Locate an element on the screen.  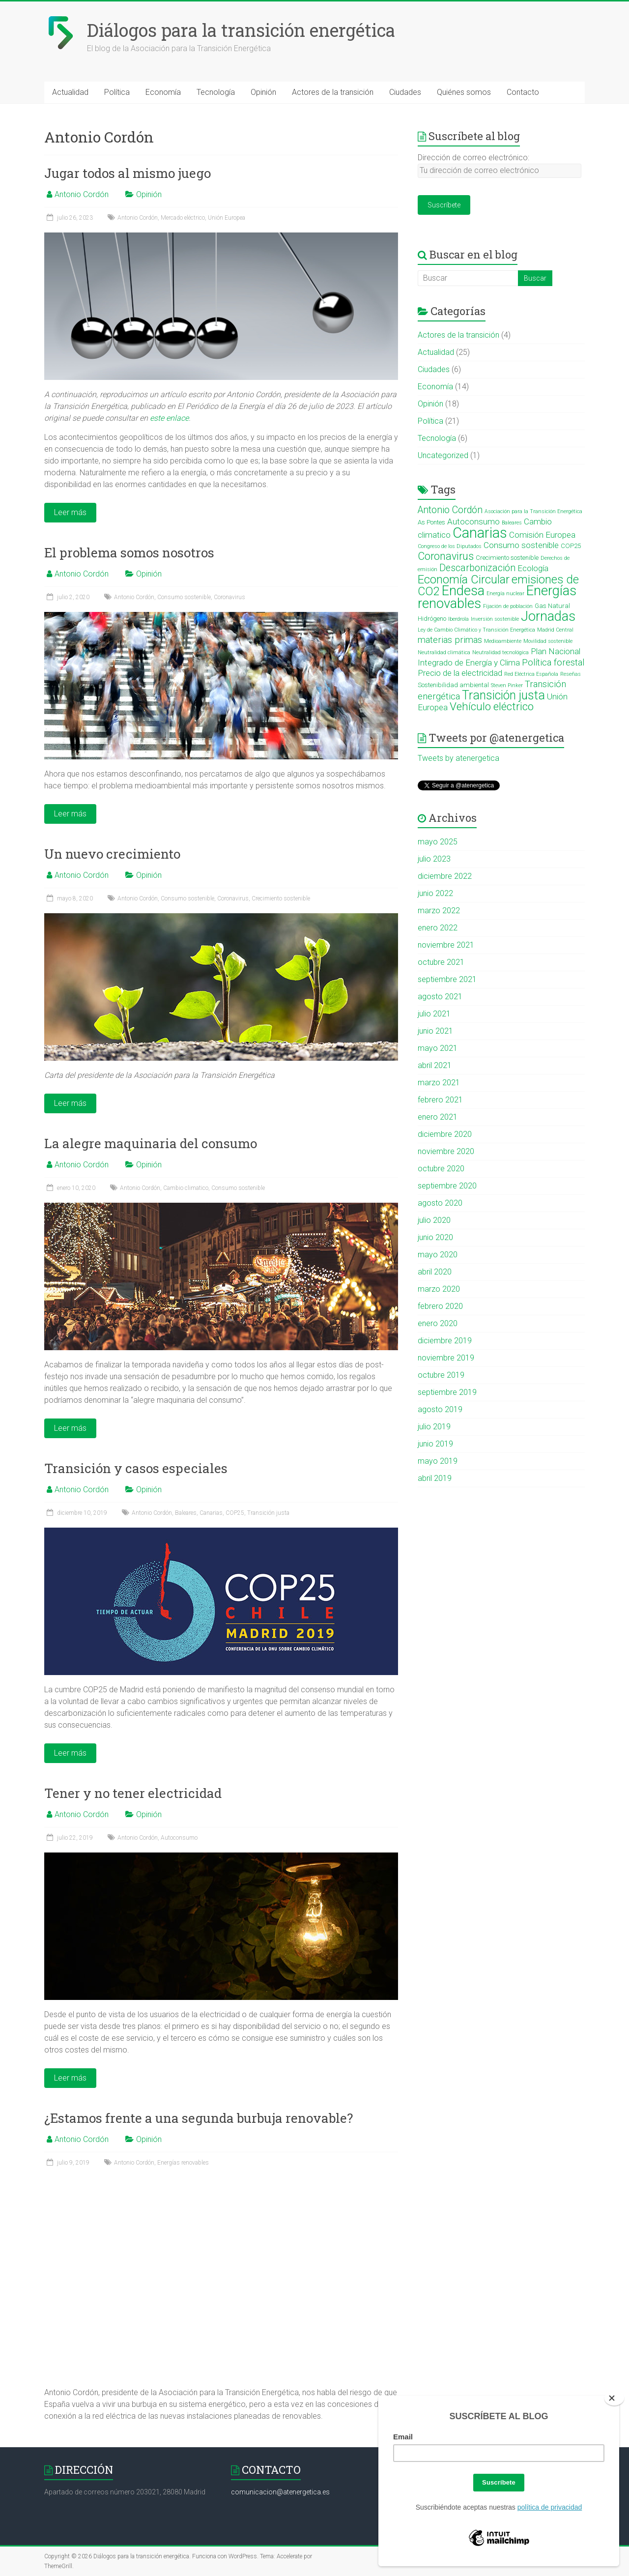
Baleares [Baleares (2 elementos)] is located at coordinates (512, 523).